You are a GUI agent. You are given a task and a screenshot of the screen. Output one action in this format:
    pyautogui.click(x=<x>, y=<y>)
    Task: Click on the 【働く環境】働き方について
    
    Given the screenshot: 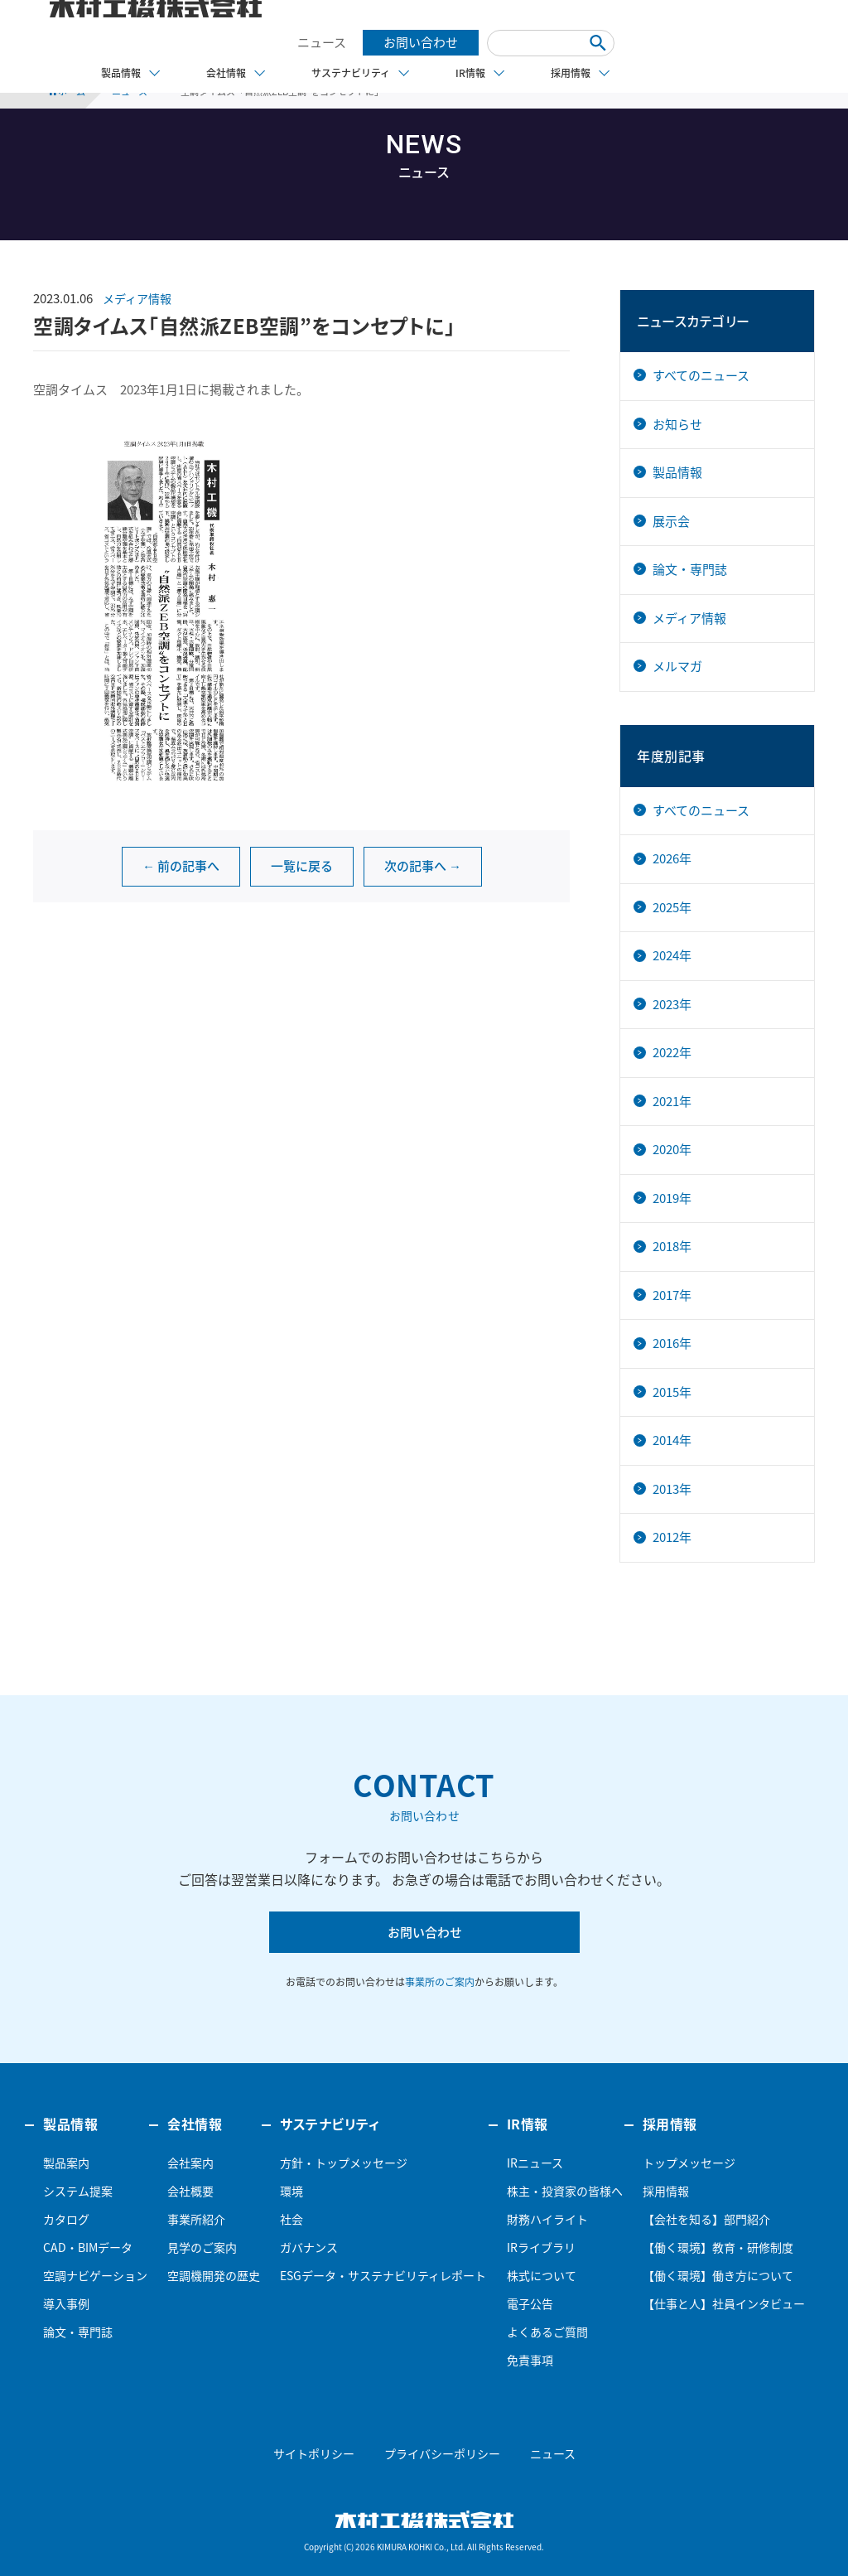 What is the action you would take?
    pyautogui.click(x=718, y=2275)
    